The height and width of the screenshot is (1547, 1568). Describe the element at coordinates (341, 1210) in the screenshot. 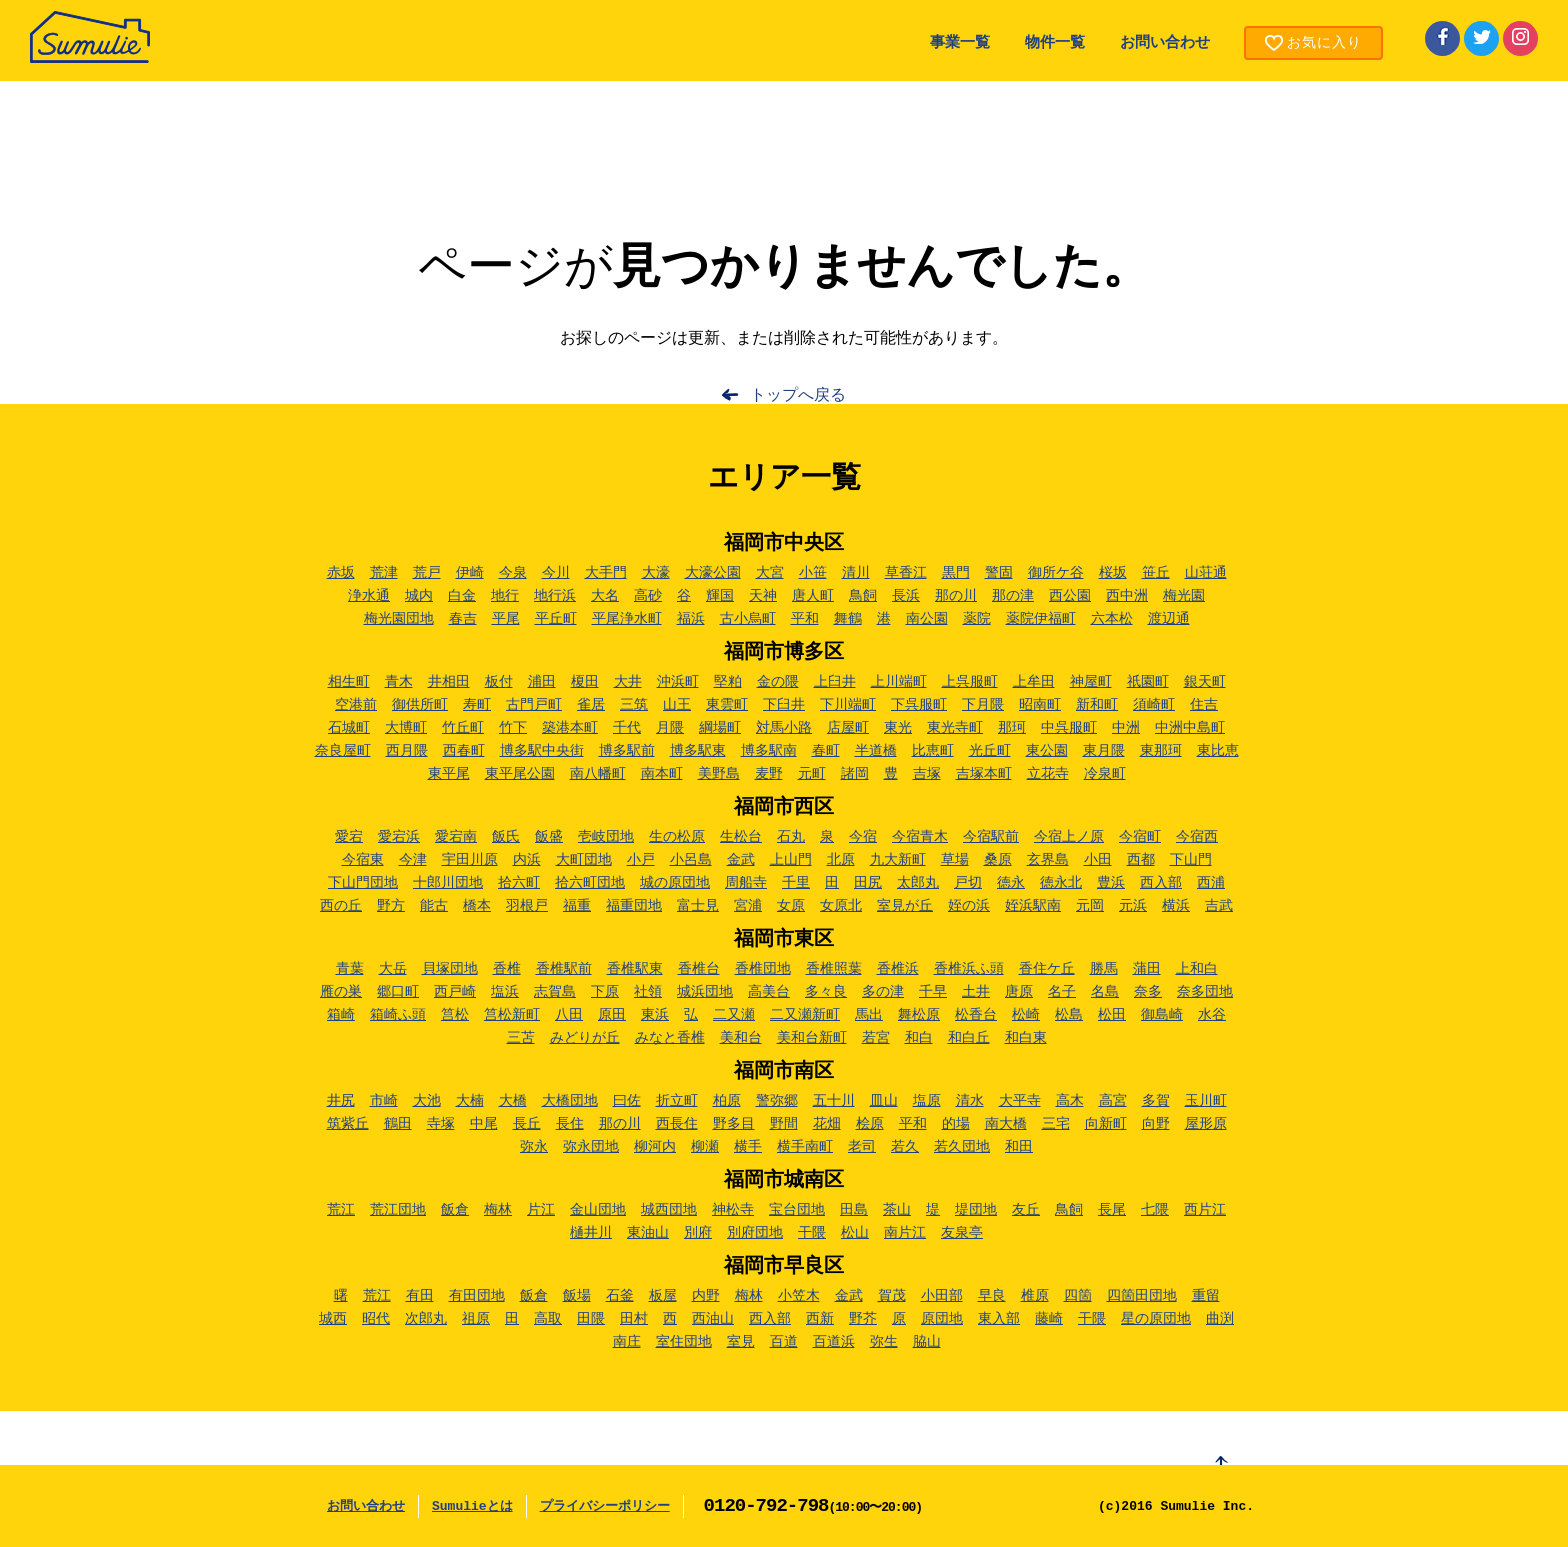

I see `荒江` at that location.